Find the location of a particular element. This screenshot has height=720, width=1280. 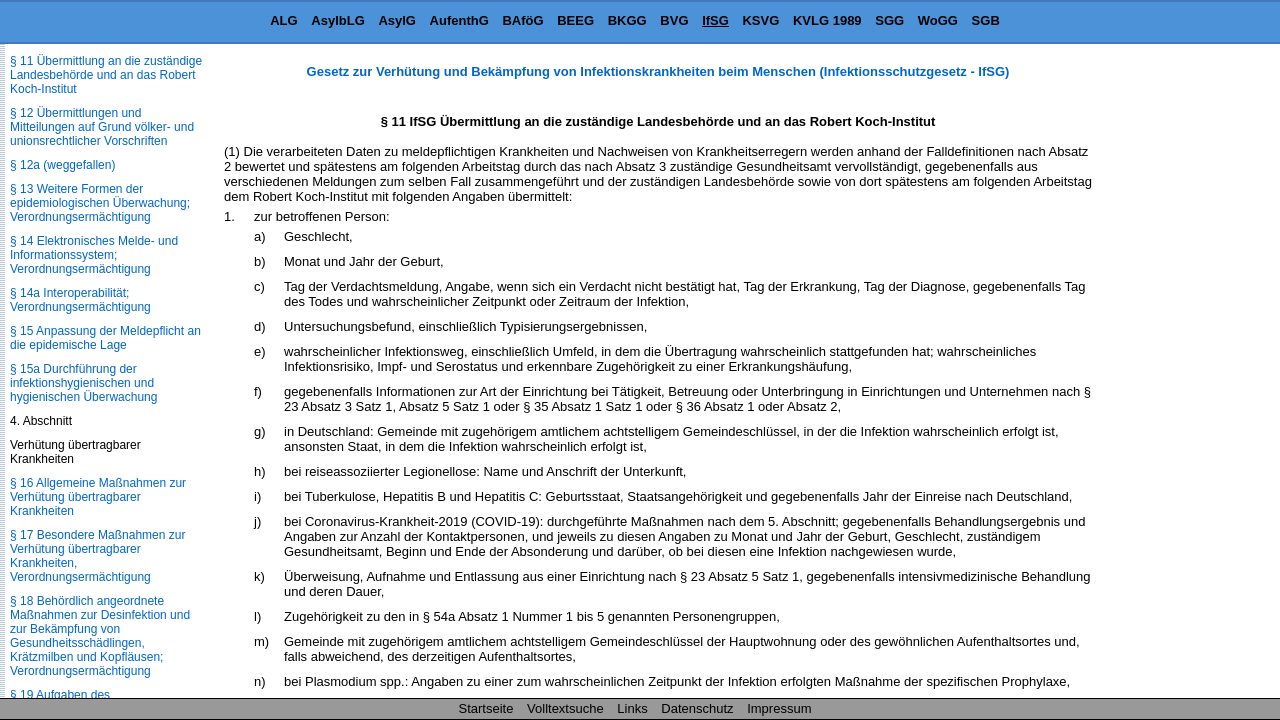

AufenthG is located at coordinates (459, 20).